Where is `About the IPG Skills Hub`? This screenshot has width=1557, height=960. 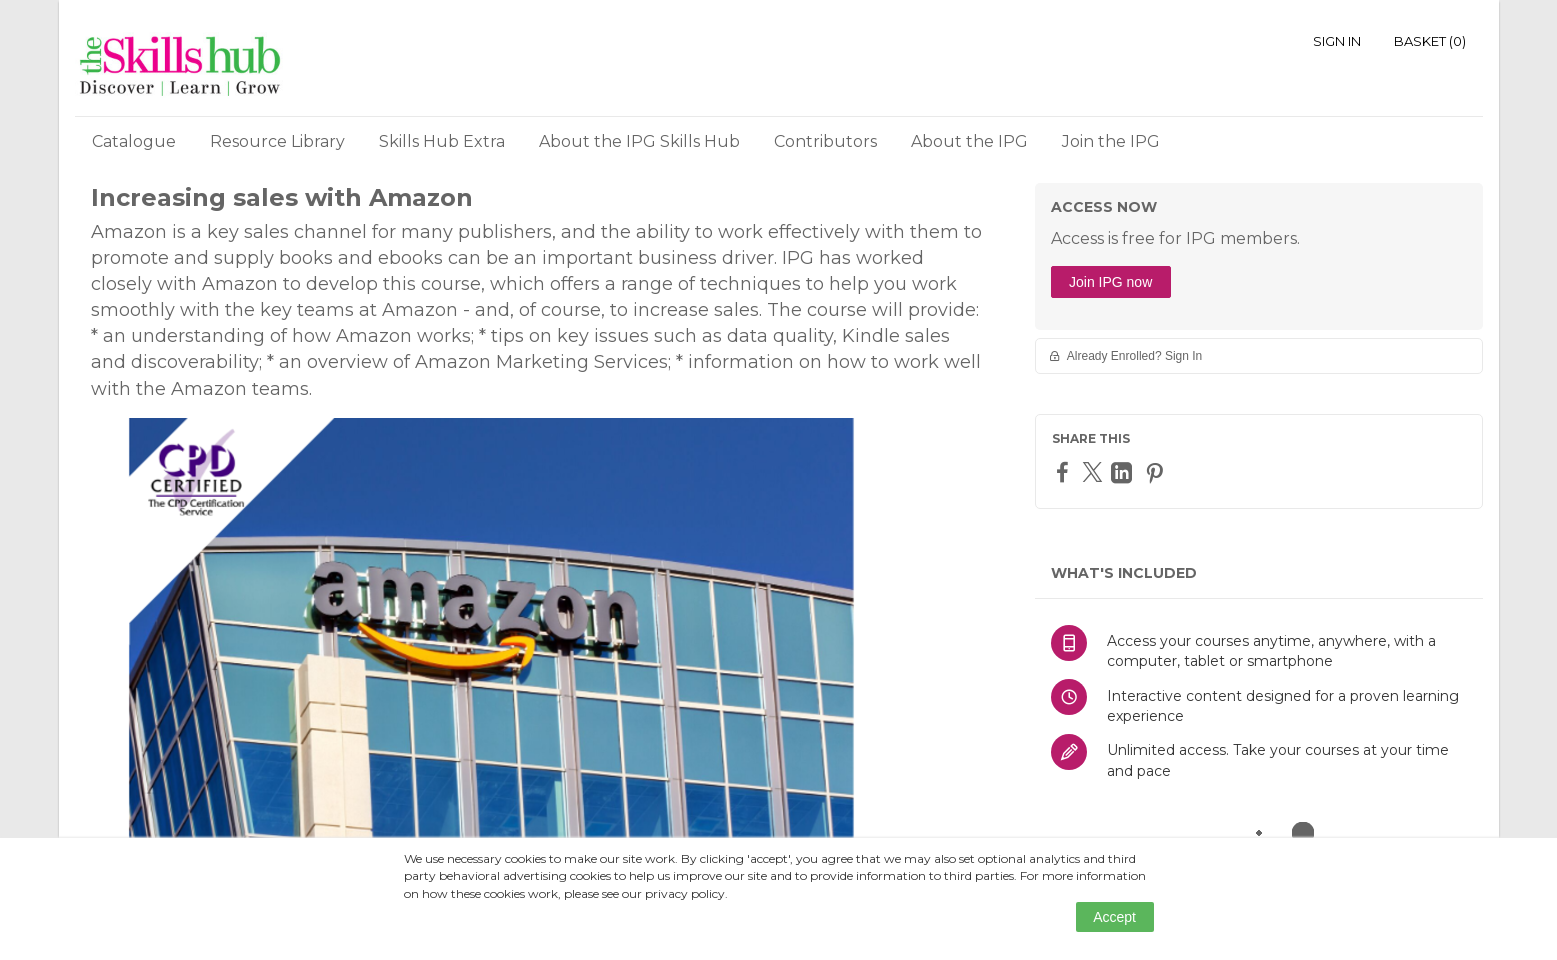 About the IPG Skills Hub is located at coordinates (639, 141).